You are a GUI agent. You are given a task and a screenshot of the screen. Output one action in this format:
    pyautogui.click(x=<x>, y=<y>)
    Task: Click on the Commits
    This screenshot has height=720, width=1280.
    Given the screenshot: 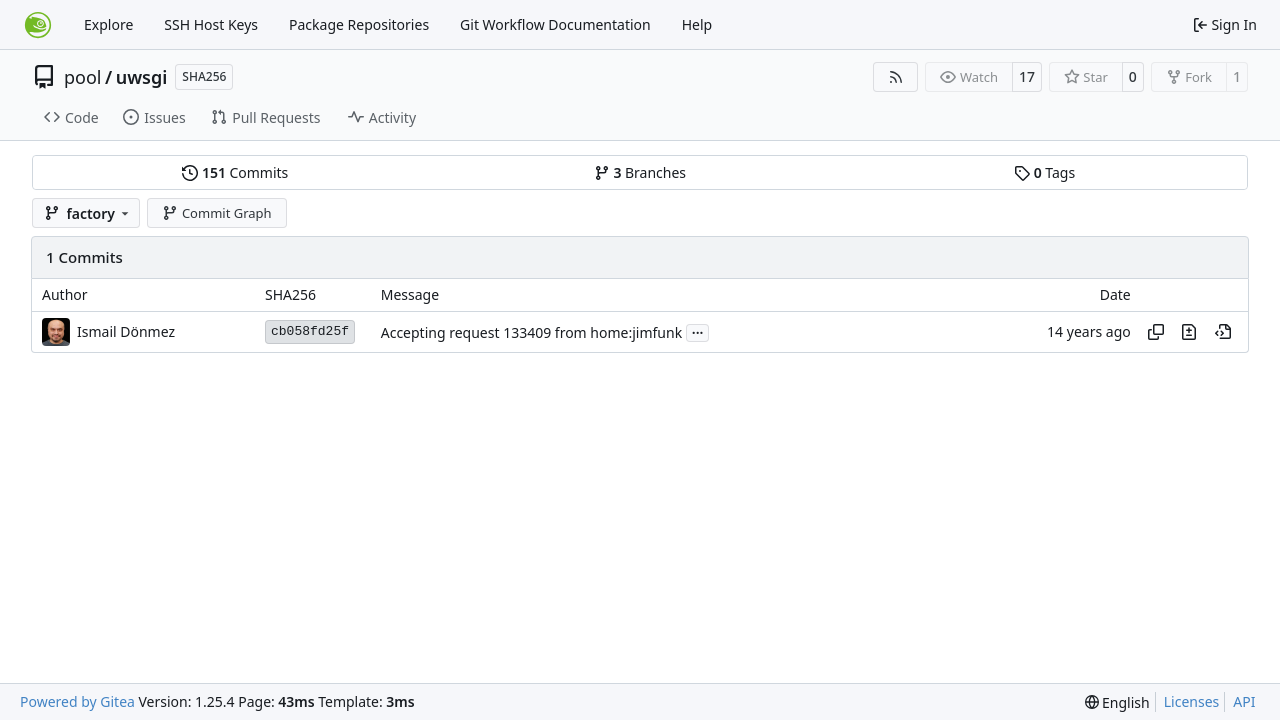 What is the action you would take?
    pyautogui.click(x=235, y=172)
    